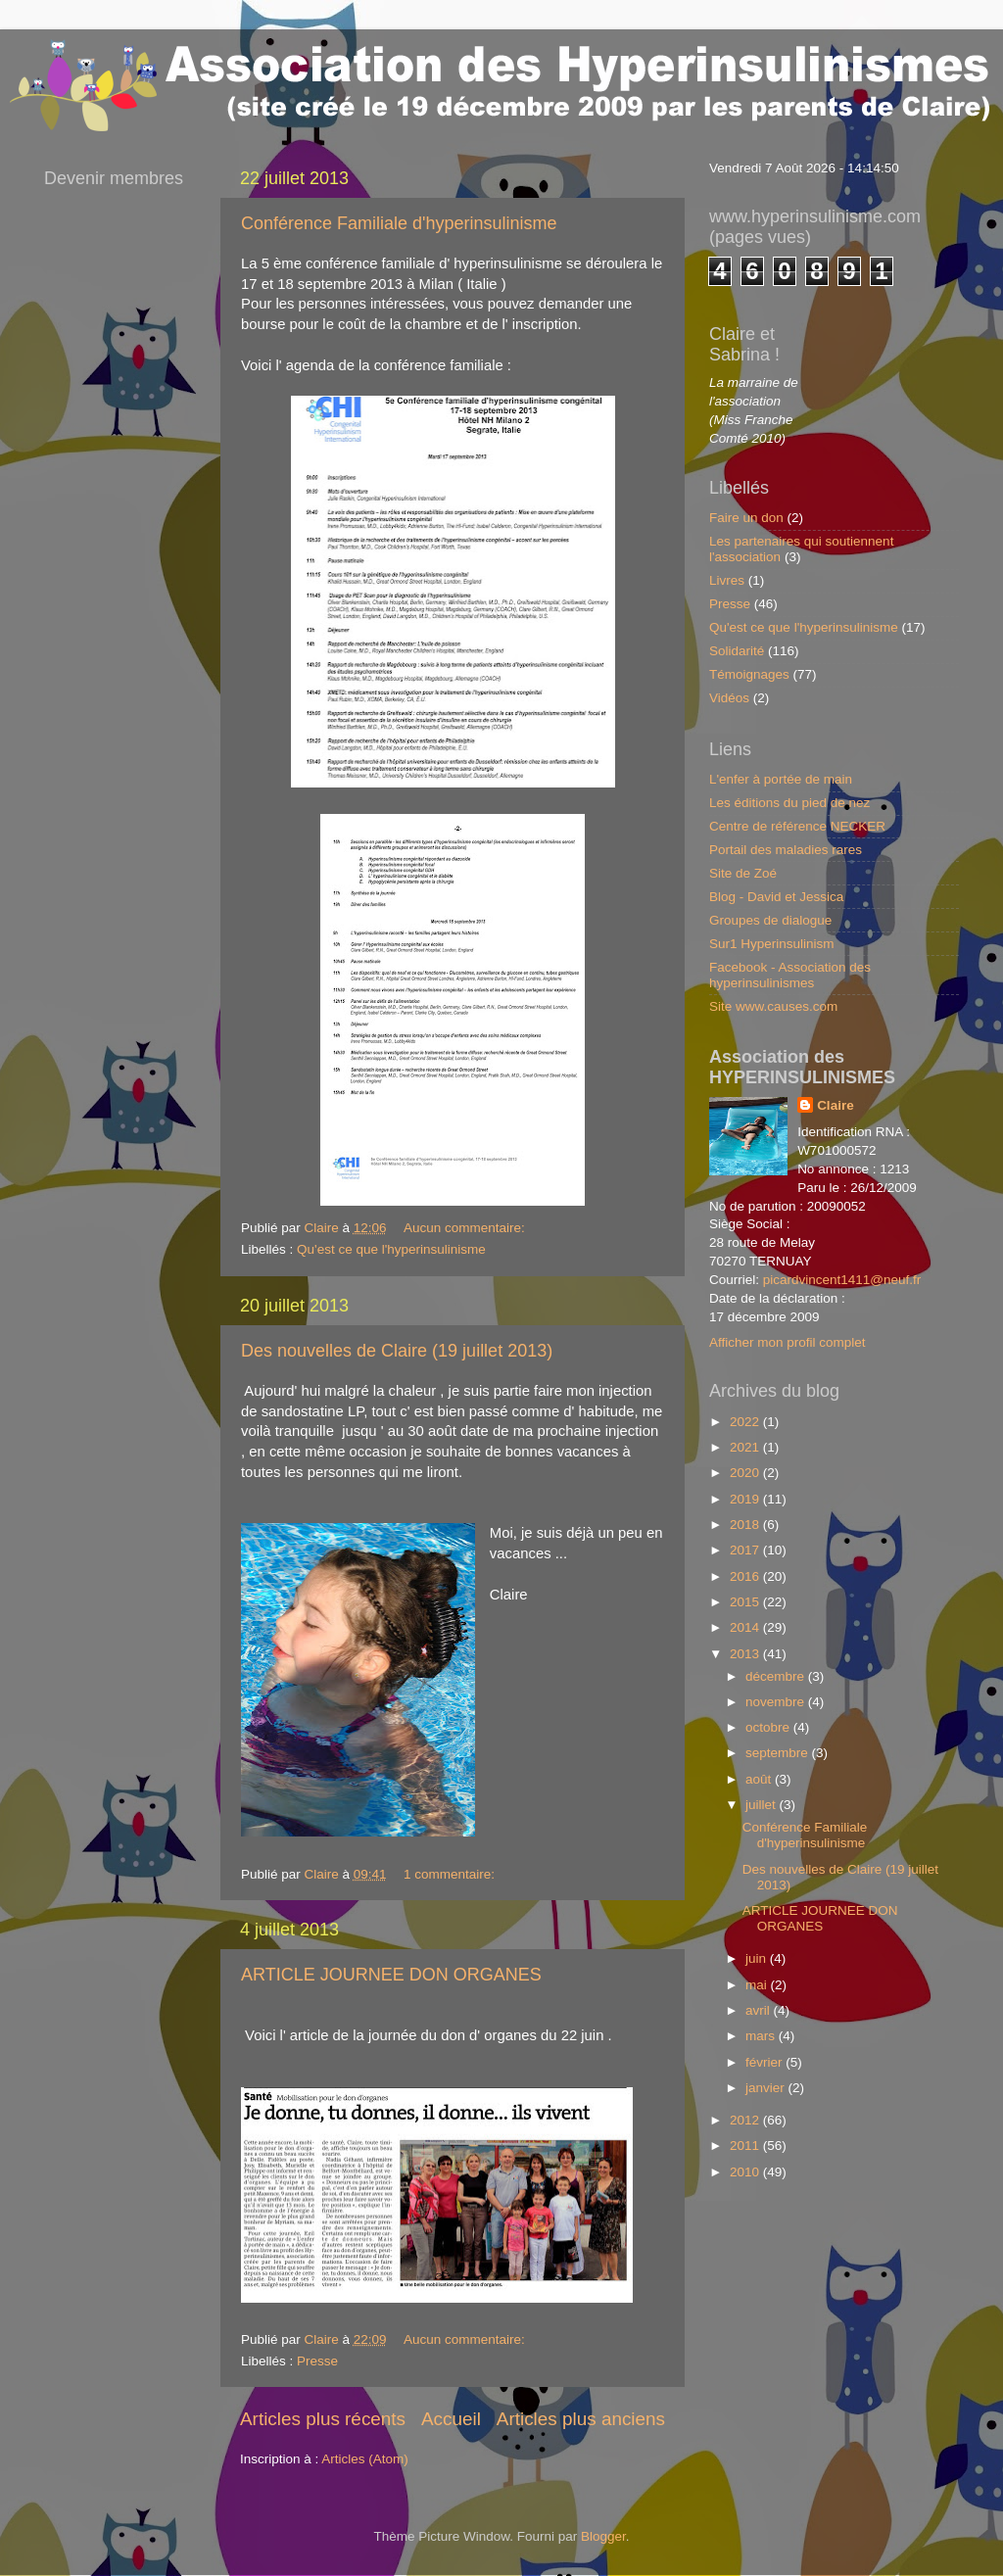 The width and height of the screenshot is (1003, 2576). Describe the element at coordinates (759, 2010) in the screenshot. I see `avril` at that location.